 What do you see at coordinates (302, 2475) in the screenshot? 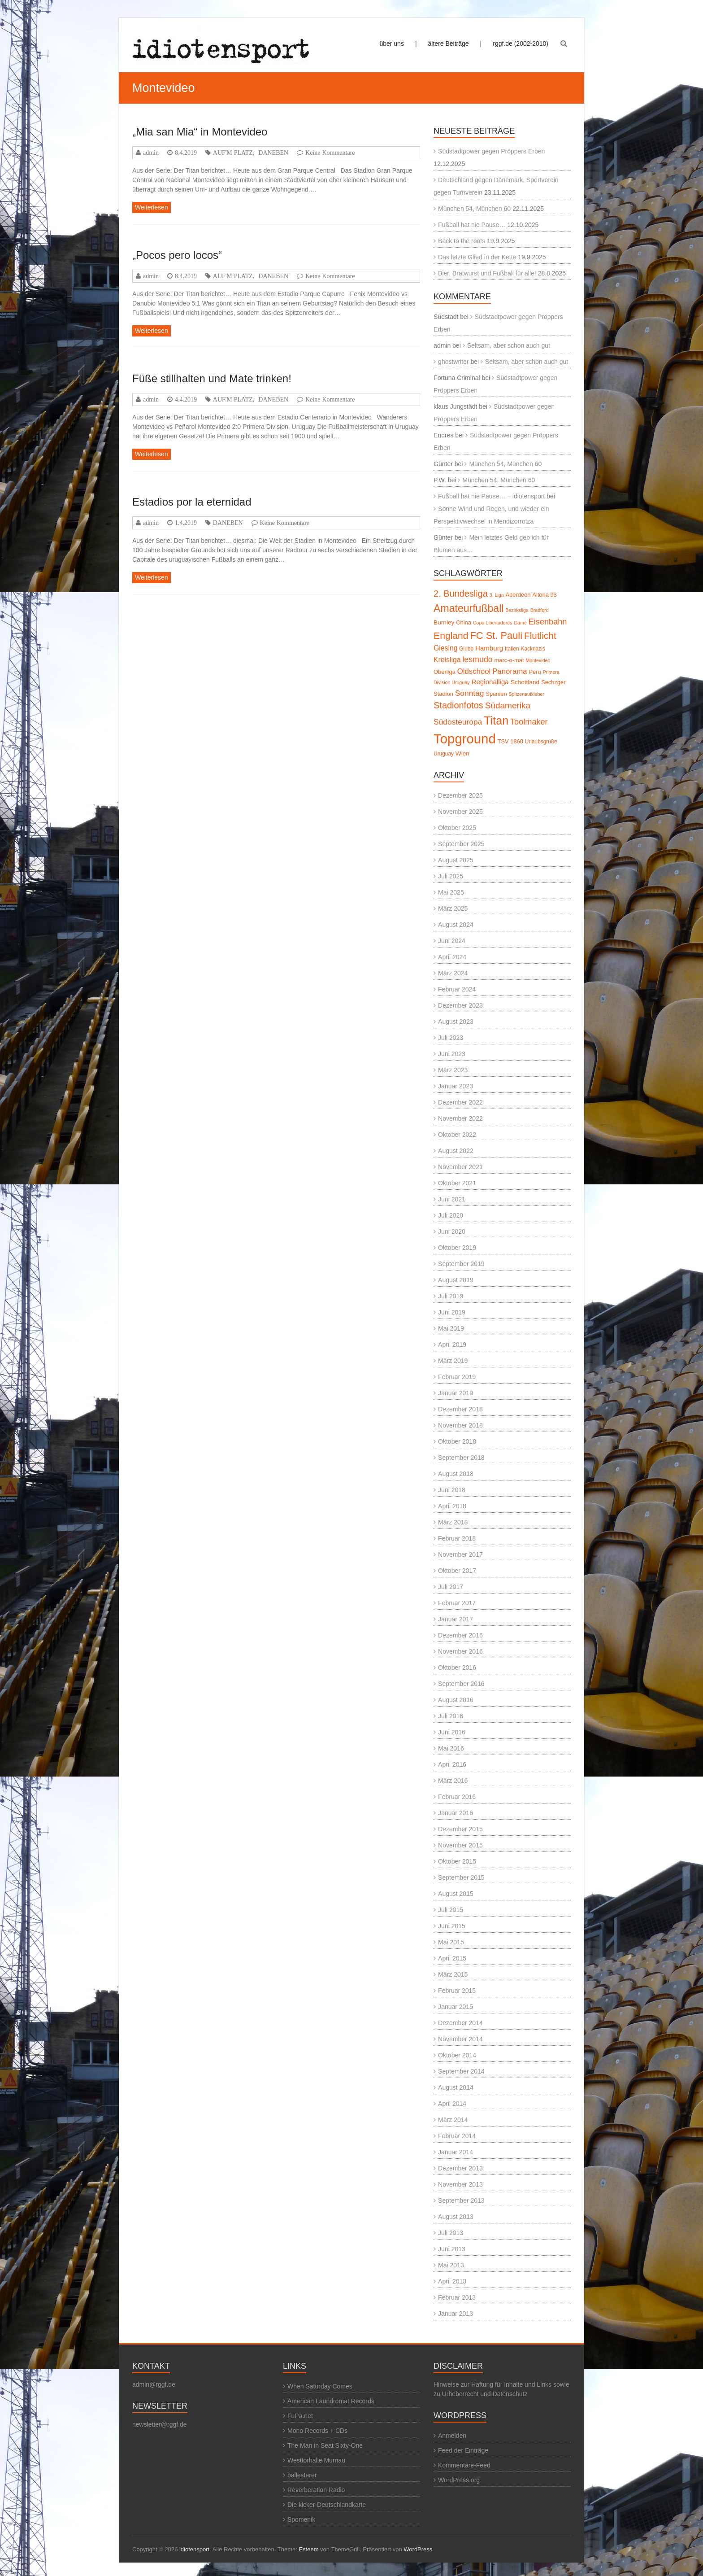
I see `ballesterer` at bounding box center [302, 2475].